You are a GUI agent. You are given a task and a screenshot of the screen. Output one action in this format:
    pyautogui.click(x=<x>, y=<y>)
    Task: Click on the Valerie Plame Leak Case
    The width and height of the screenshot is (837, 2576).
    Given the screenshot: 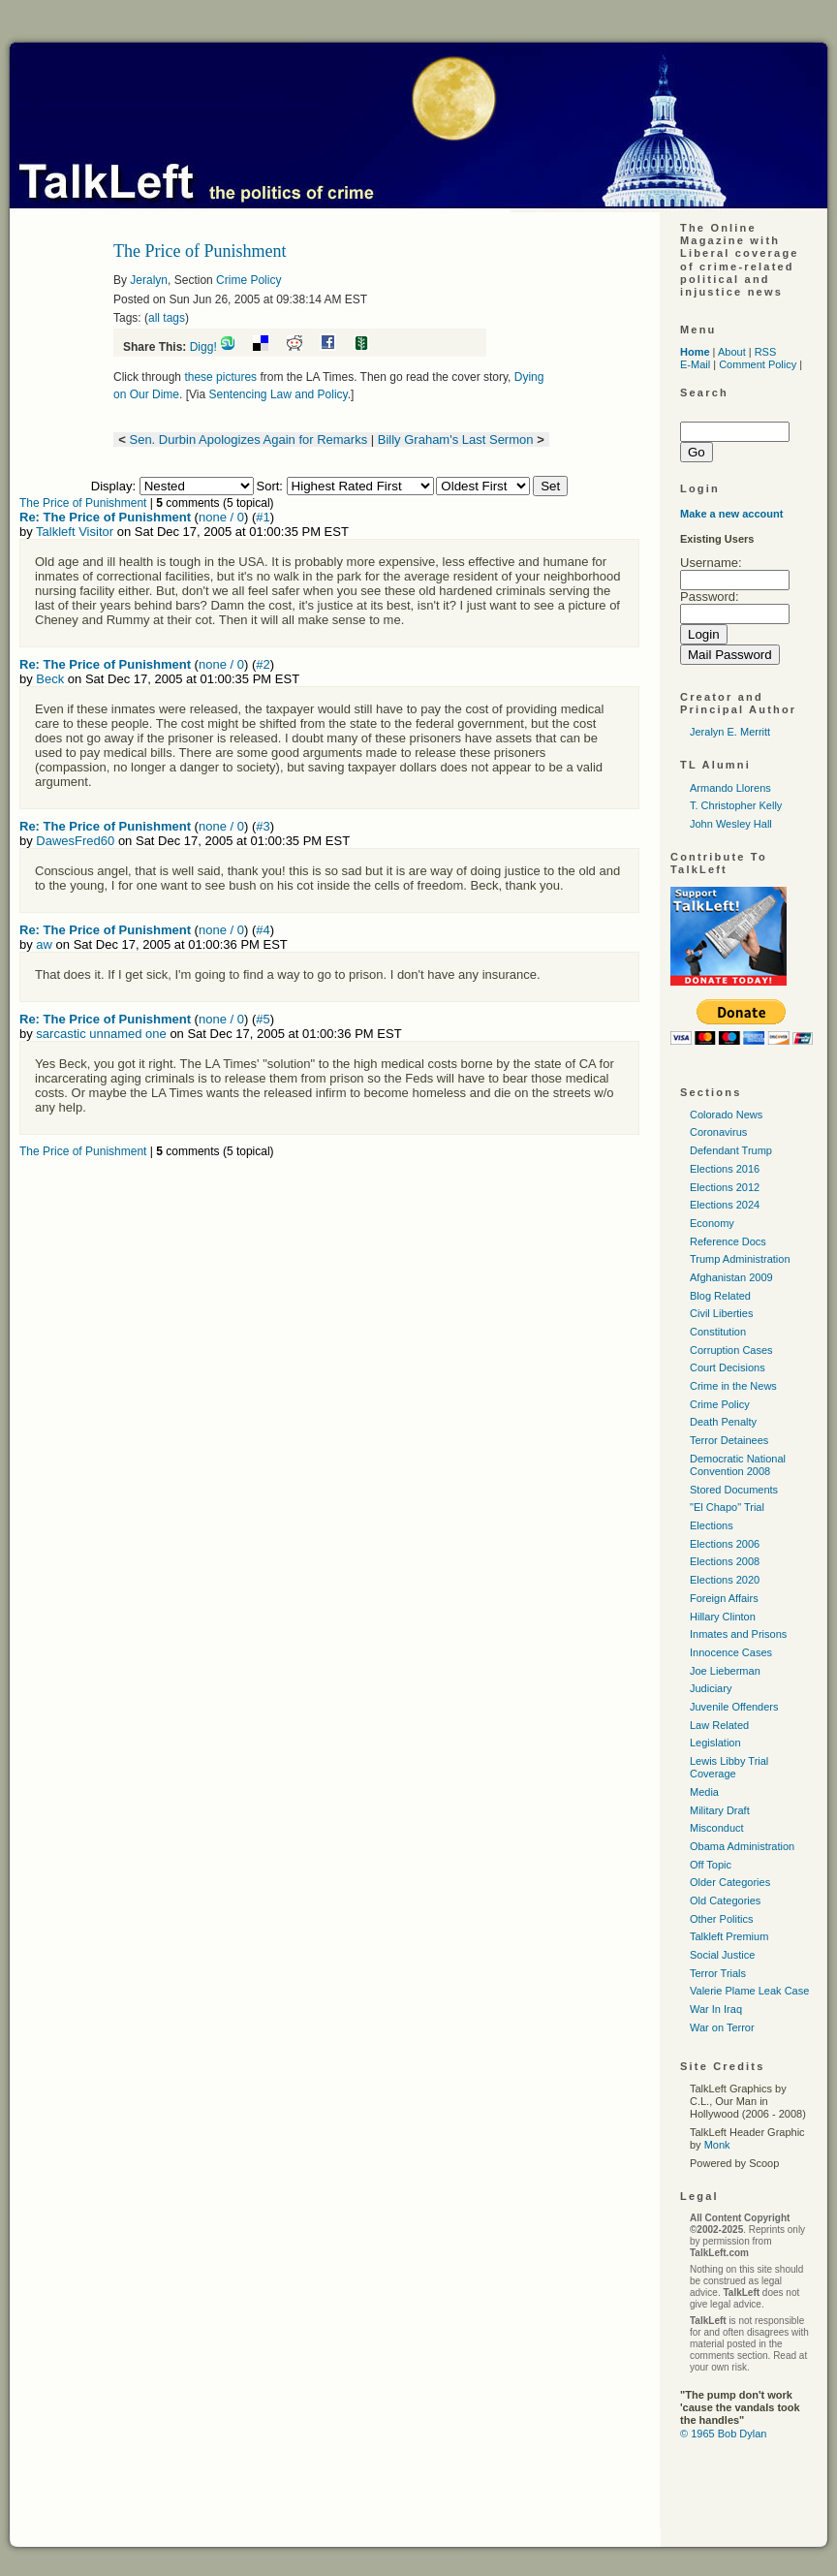 What is the action you would take?
    pyautogui.click(x=749, y=1990)
    